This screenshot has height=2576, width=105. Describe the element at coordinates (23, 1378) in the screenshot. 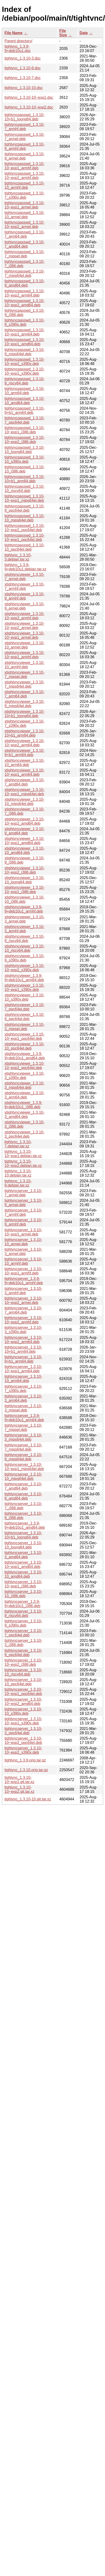

I see `tightvncserver_1.3.10-10_arm64.deb` at that location.